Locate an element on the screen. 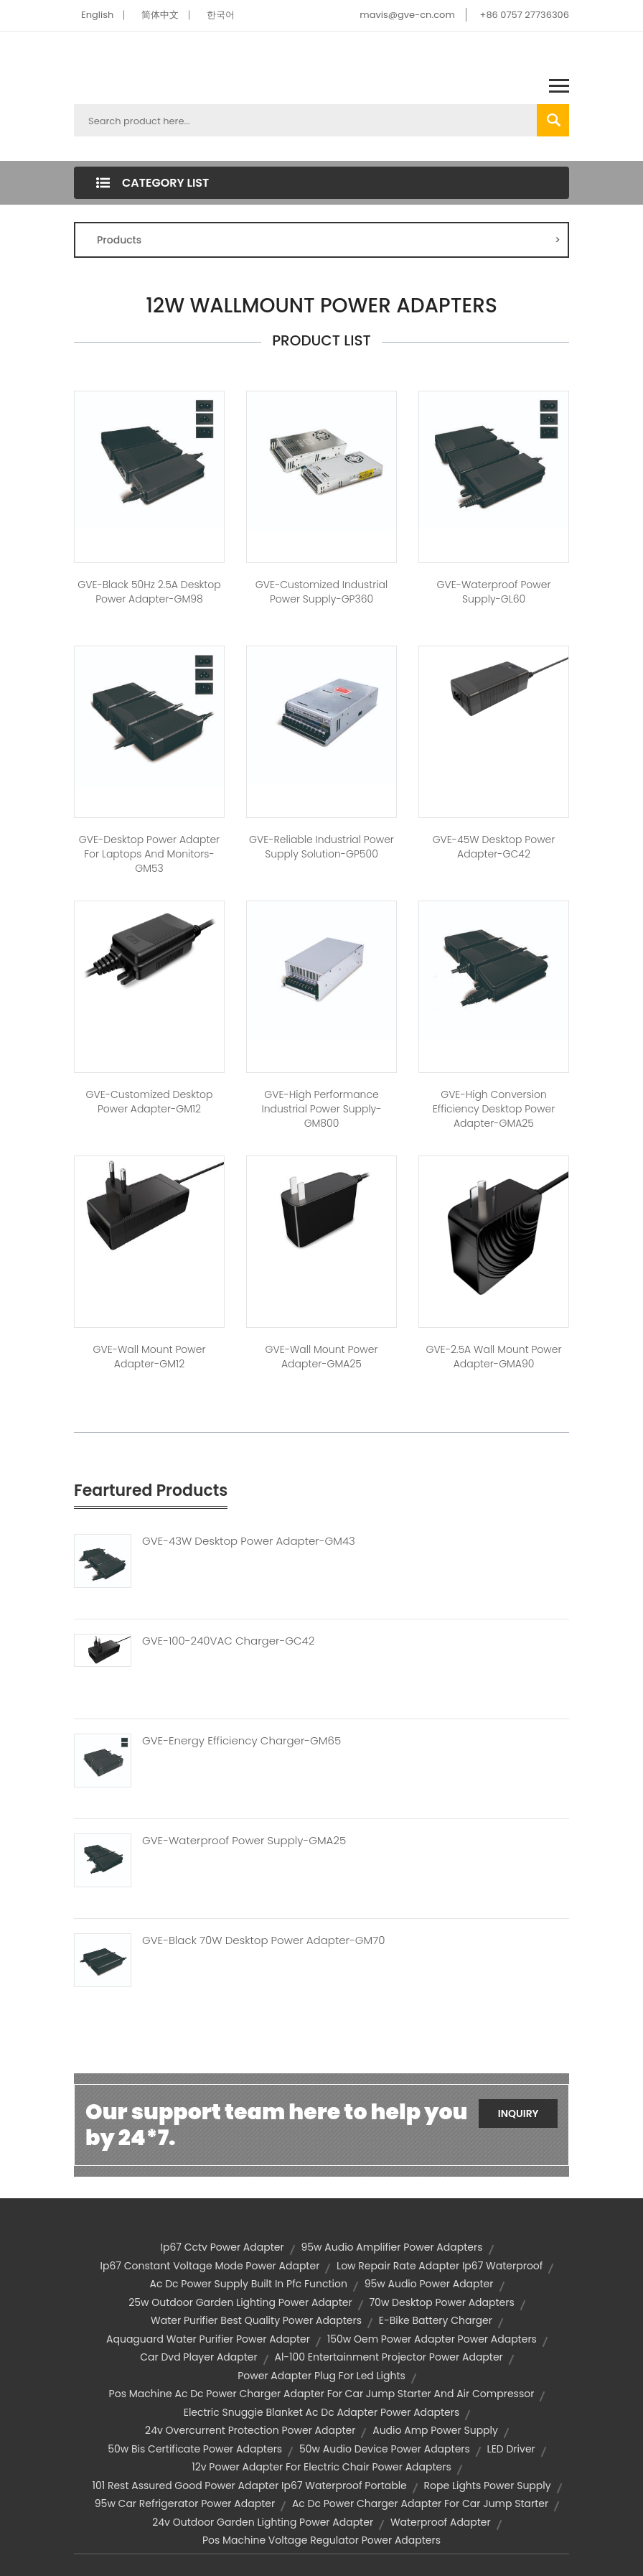  24v outdoor garden lighting power adapter is located at coordinates (262, 2522).